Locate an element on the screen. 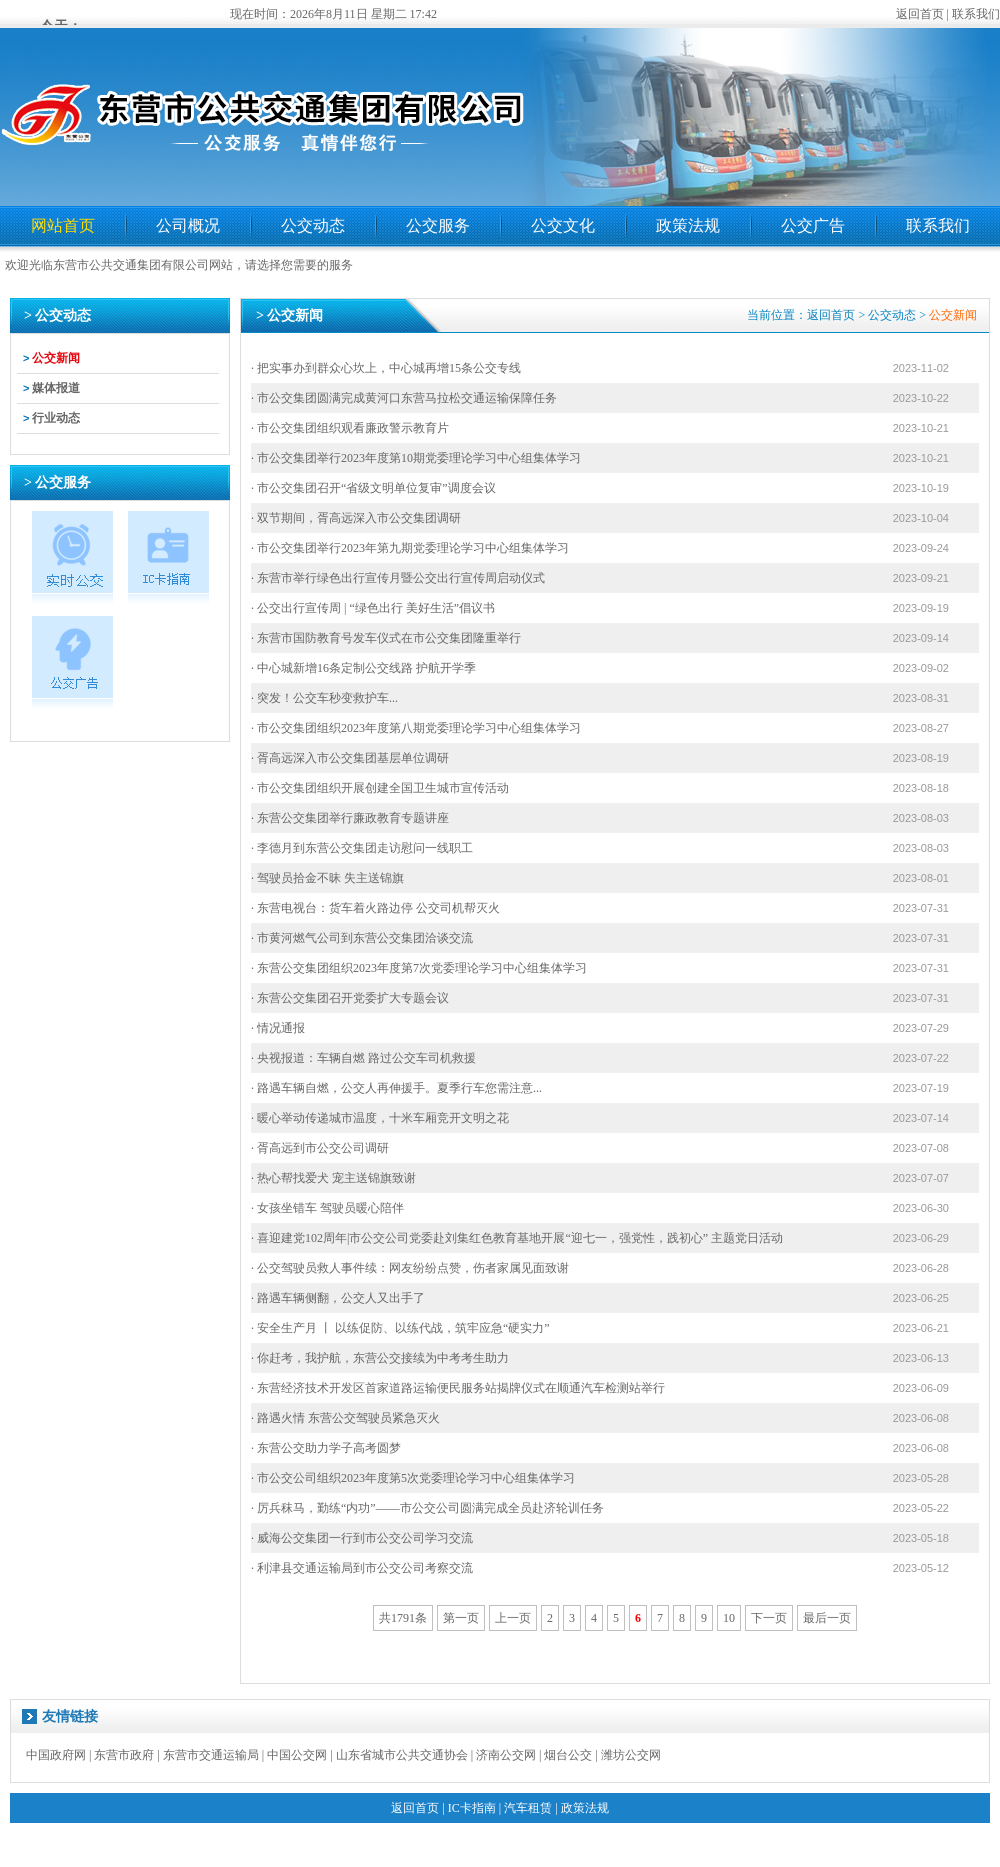  公交新闻 is located at coordinates (56, 358).